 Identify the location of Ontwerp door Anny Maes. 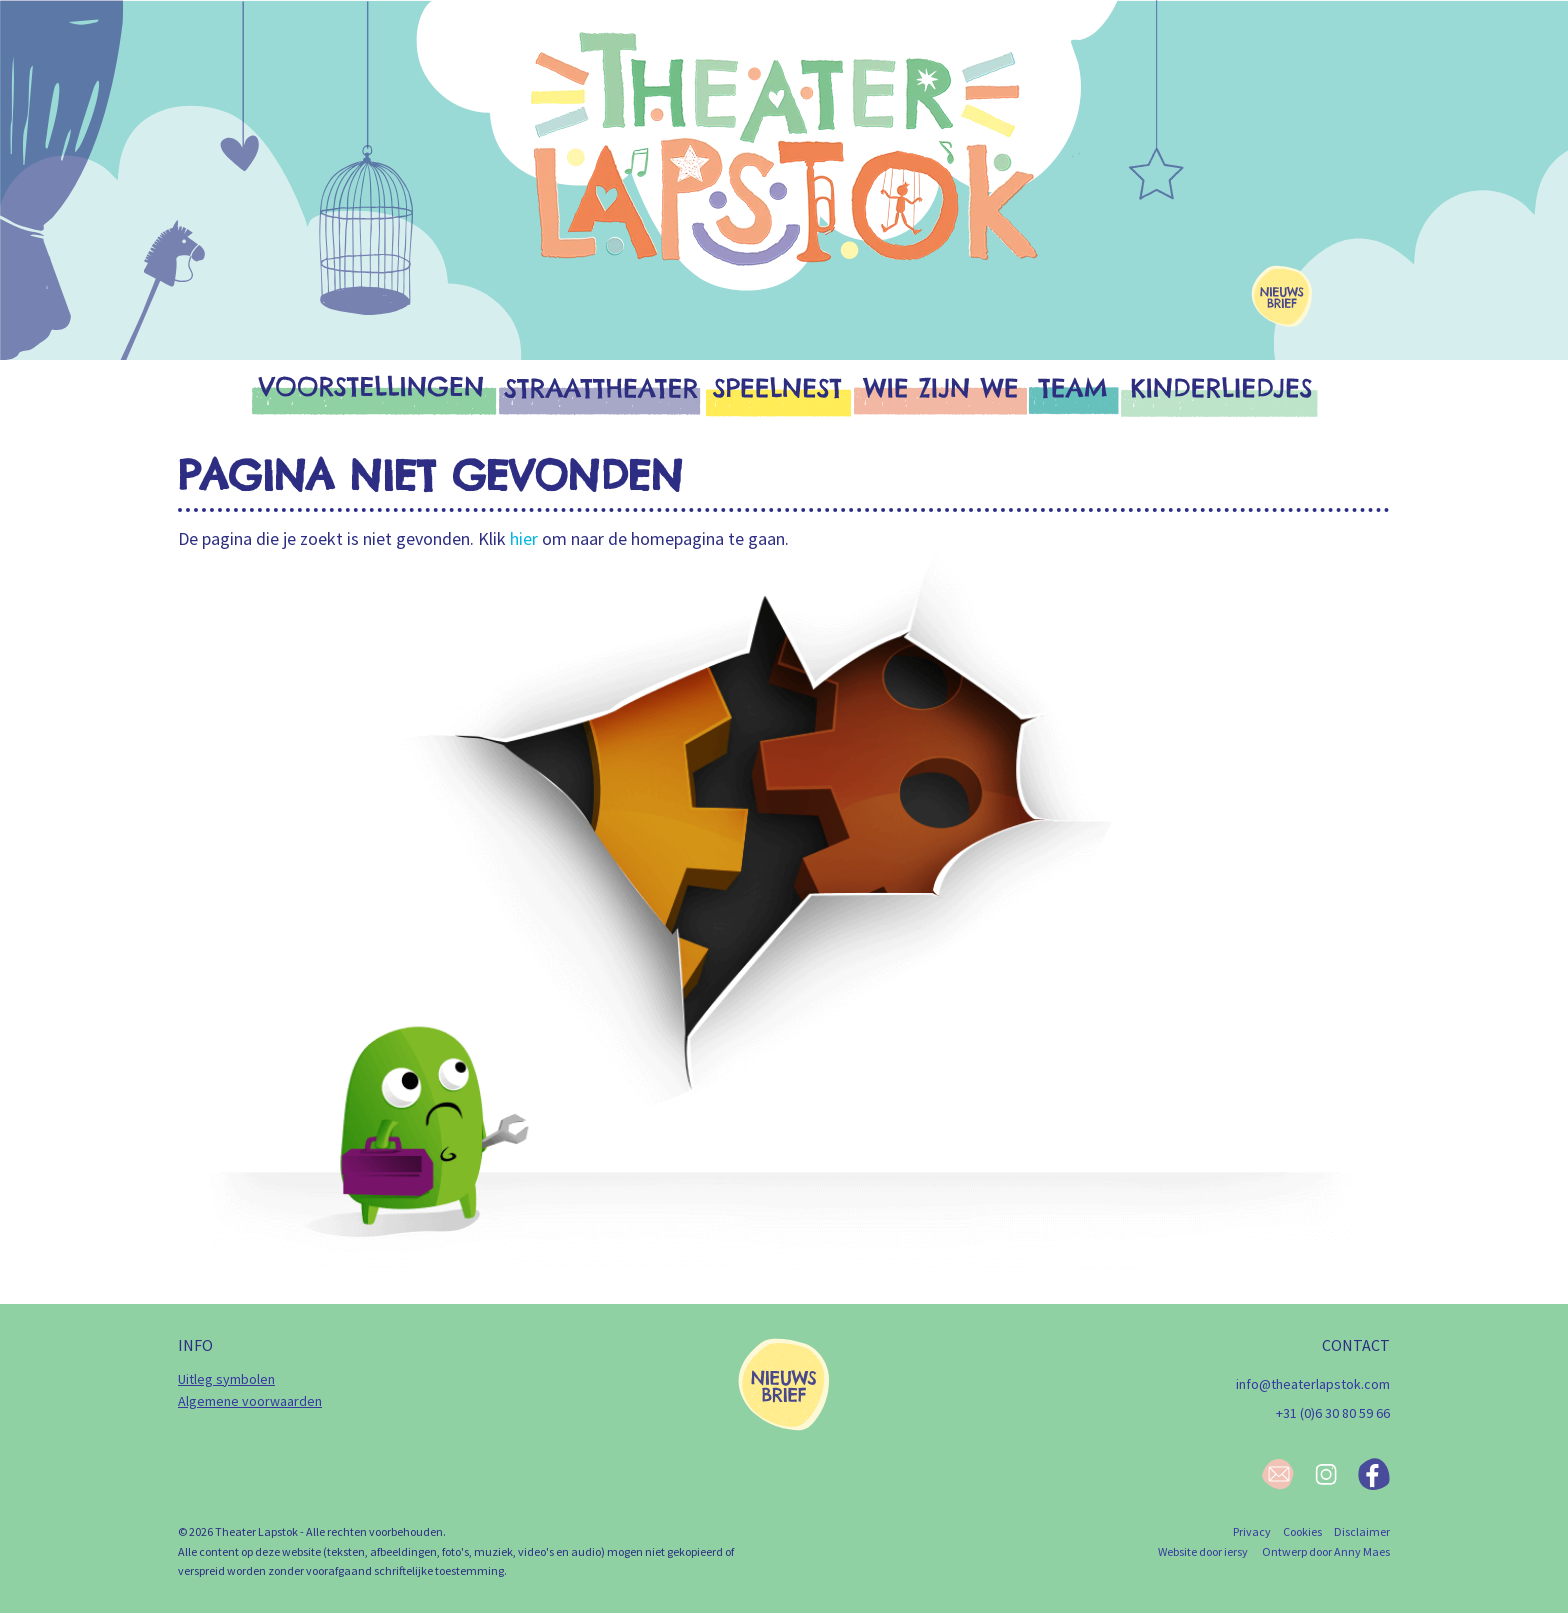
(1326, 1551).